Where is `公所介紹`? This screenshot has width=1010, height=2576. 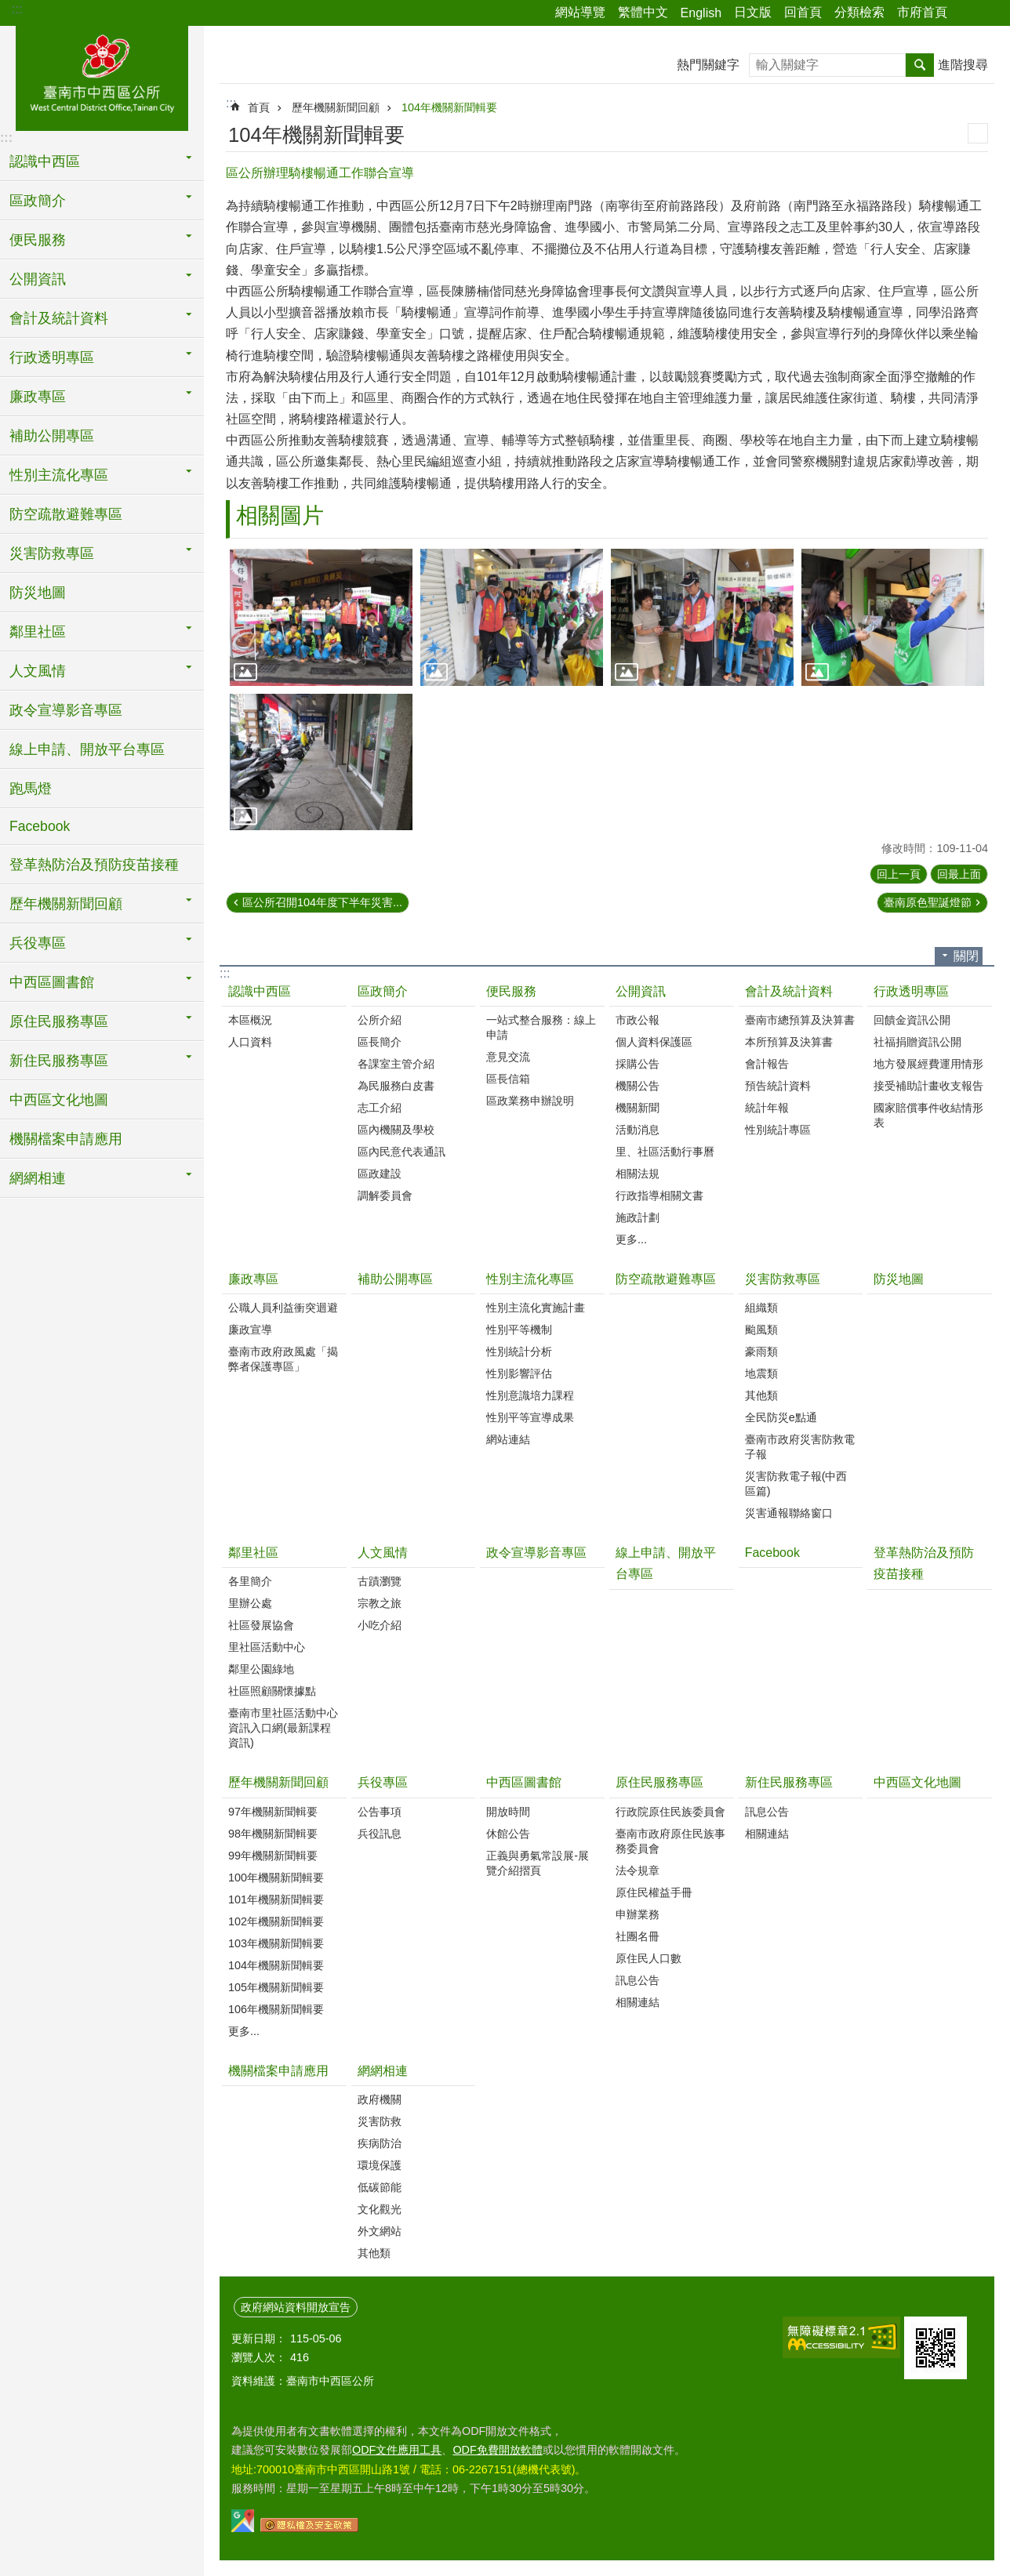
公所介紹 is located at coordinates (379, 1020).